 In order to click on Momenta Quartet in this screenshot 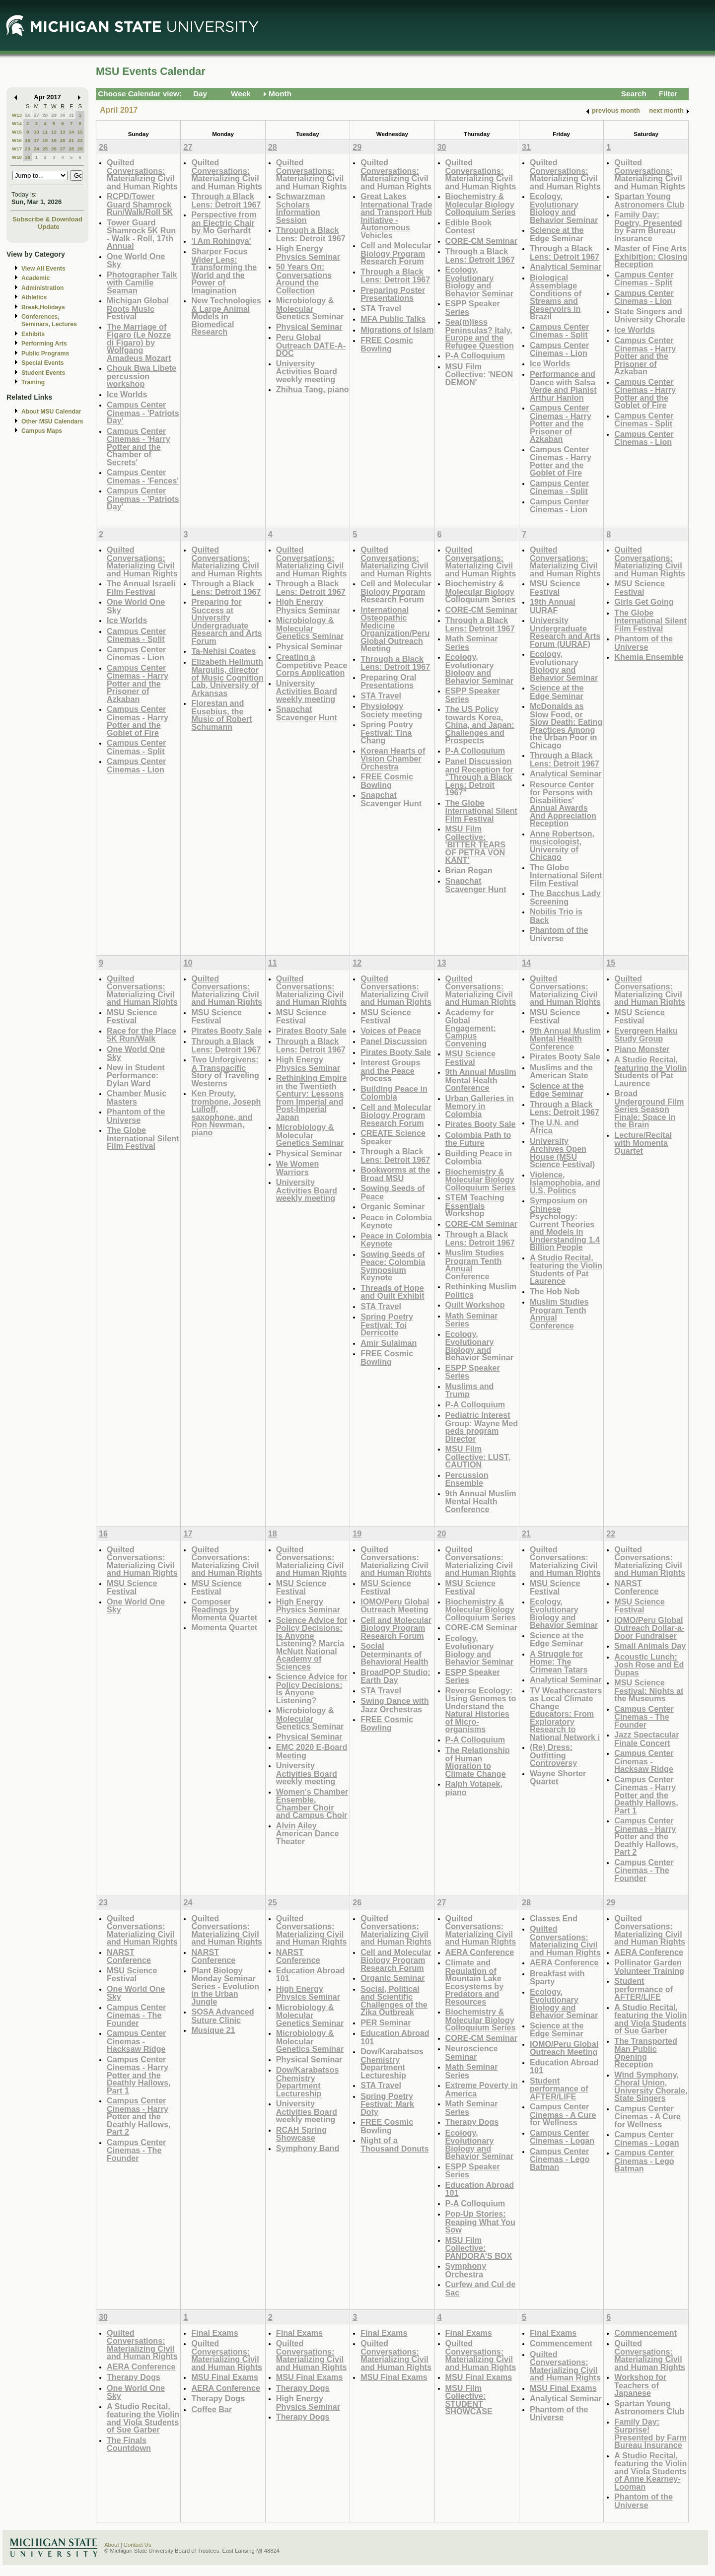, I will do `click(224, 1627)`.